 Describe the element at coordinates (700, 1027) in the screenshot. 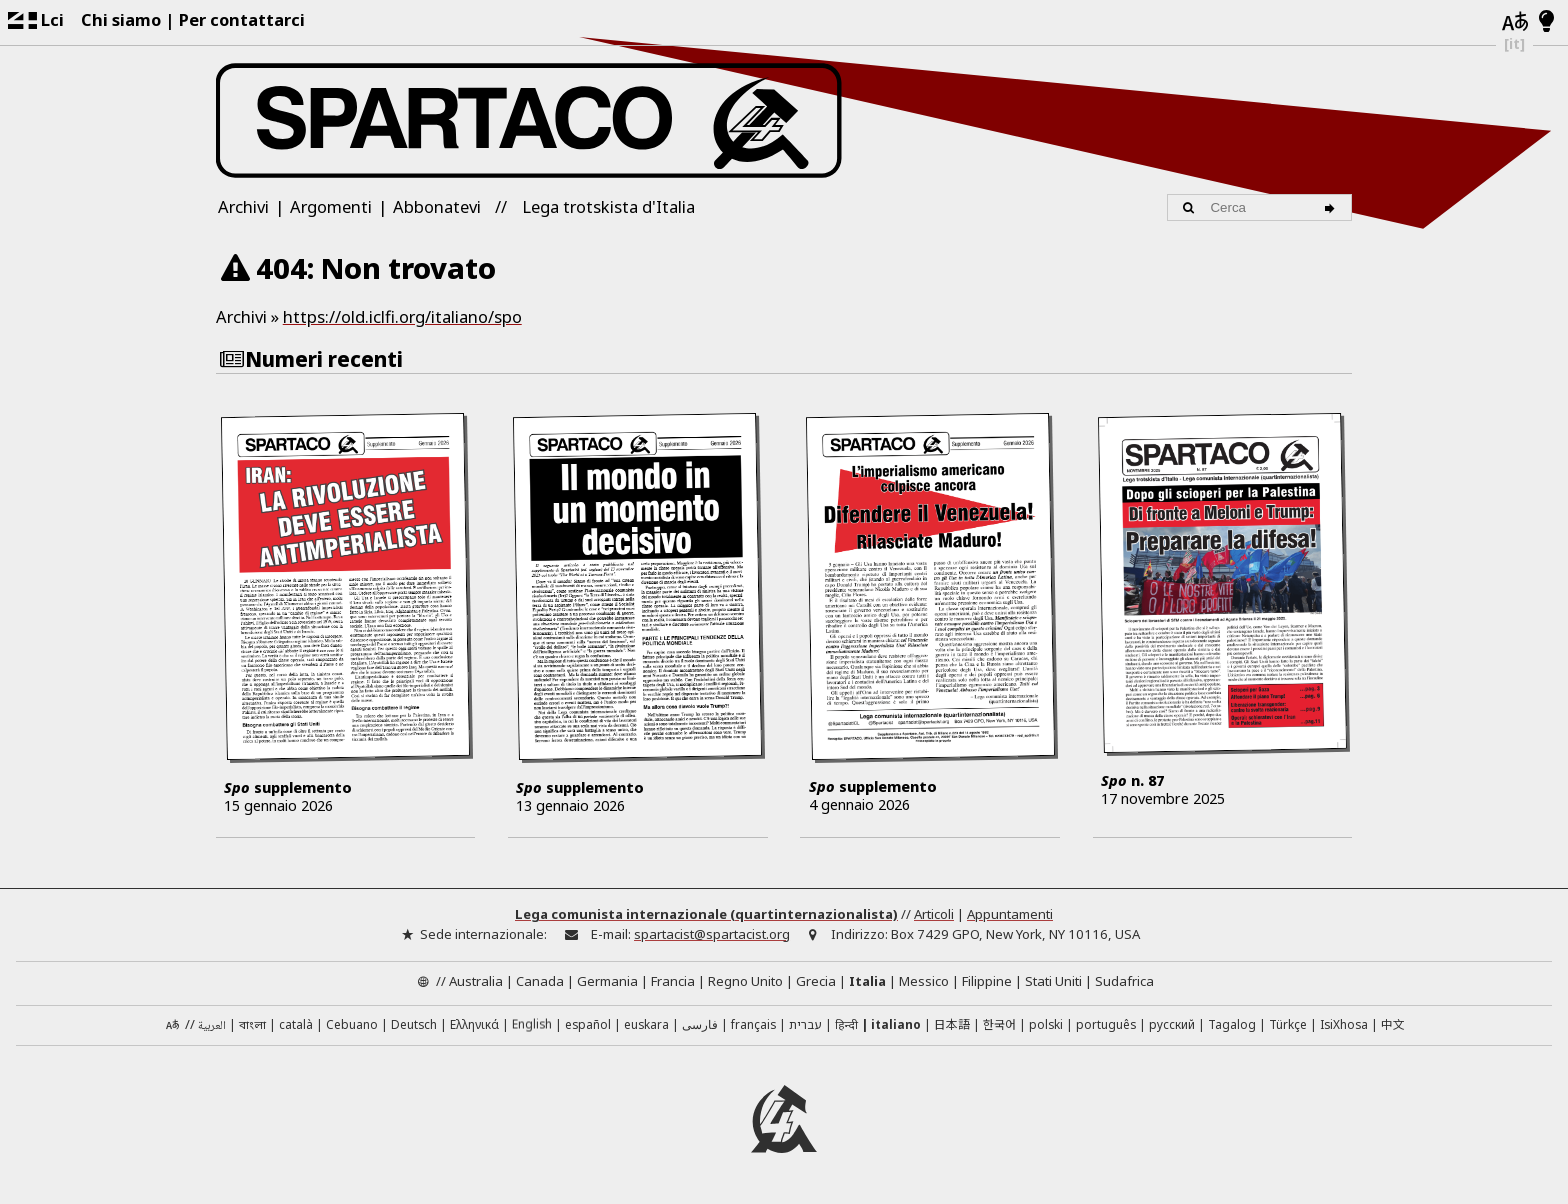

I see `فارسی` at that location.